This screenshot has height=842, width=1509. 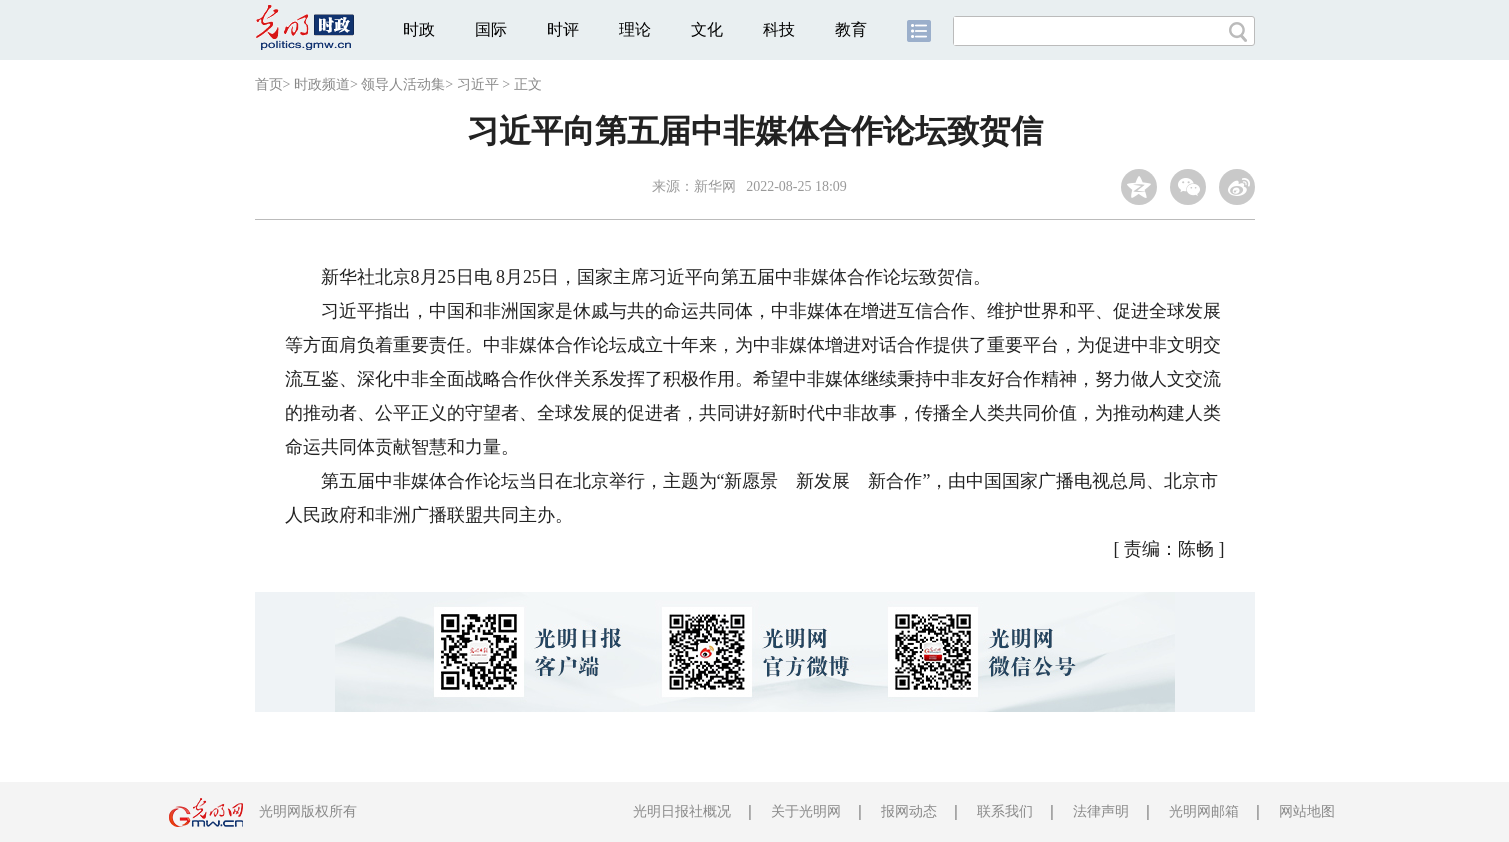 What do you see at coordinates (478, 84) in the screenshot?
I see `习近平` at bounding box center [478, 84].